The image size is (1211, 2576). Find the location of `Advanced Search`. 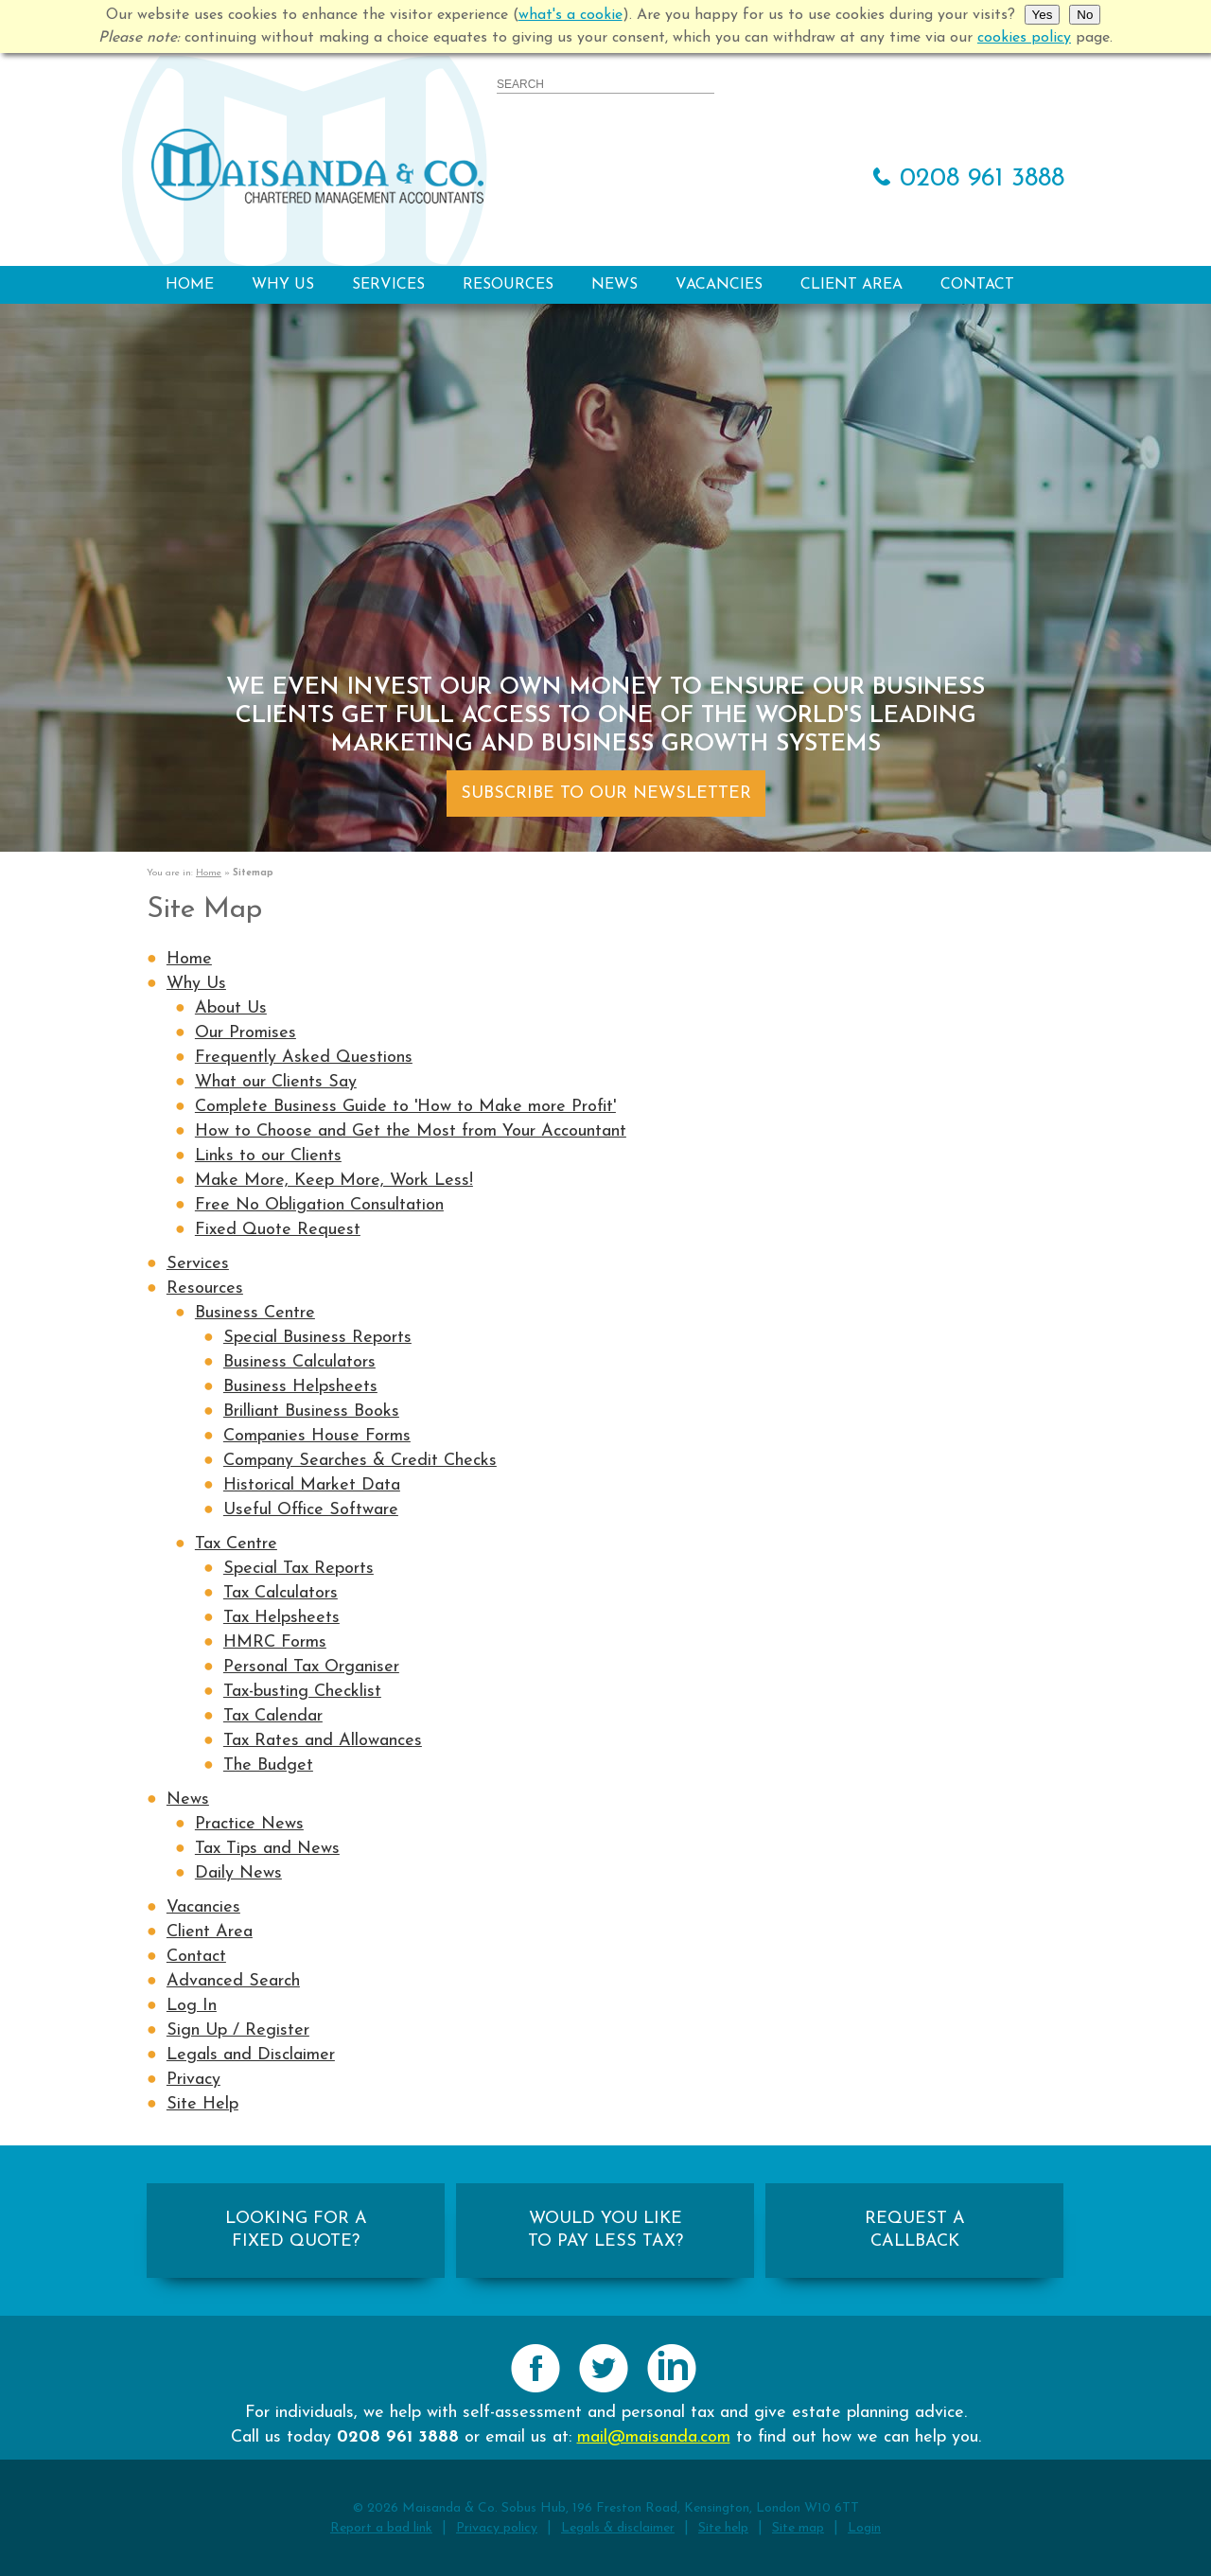

Advanced Search is located at coordinates (233, 1981).